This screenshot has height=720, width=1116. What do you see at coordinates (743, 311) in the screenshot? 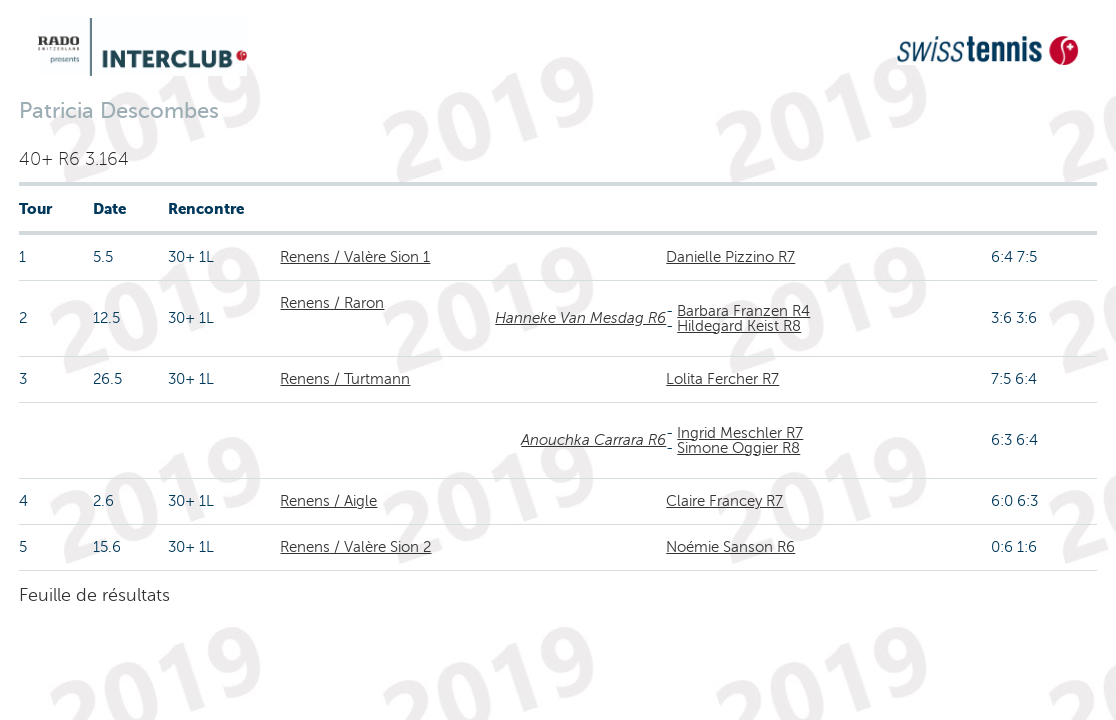
I see `Barbara Franzen R4` at bounding box center [743, 311].